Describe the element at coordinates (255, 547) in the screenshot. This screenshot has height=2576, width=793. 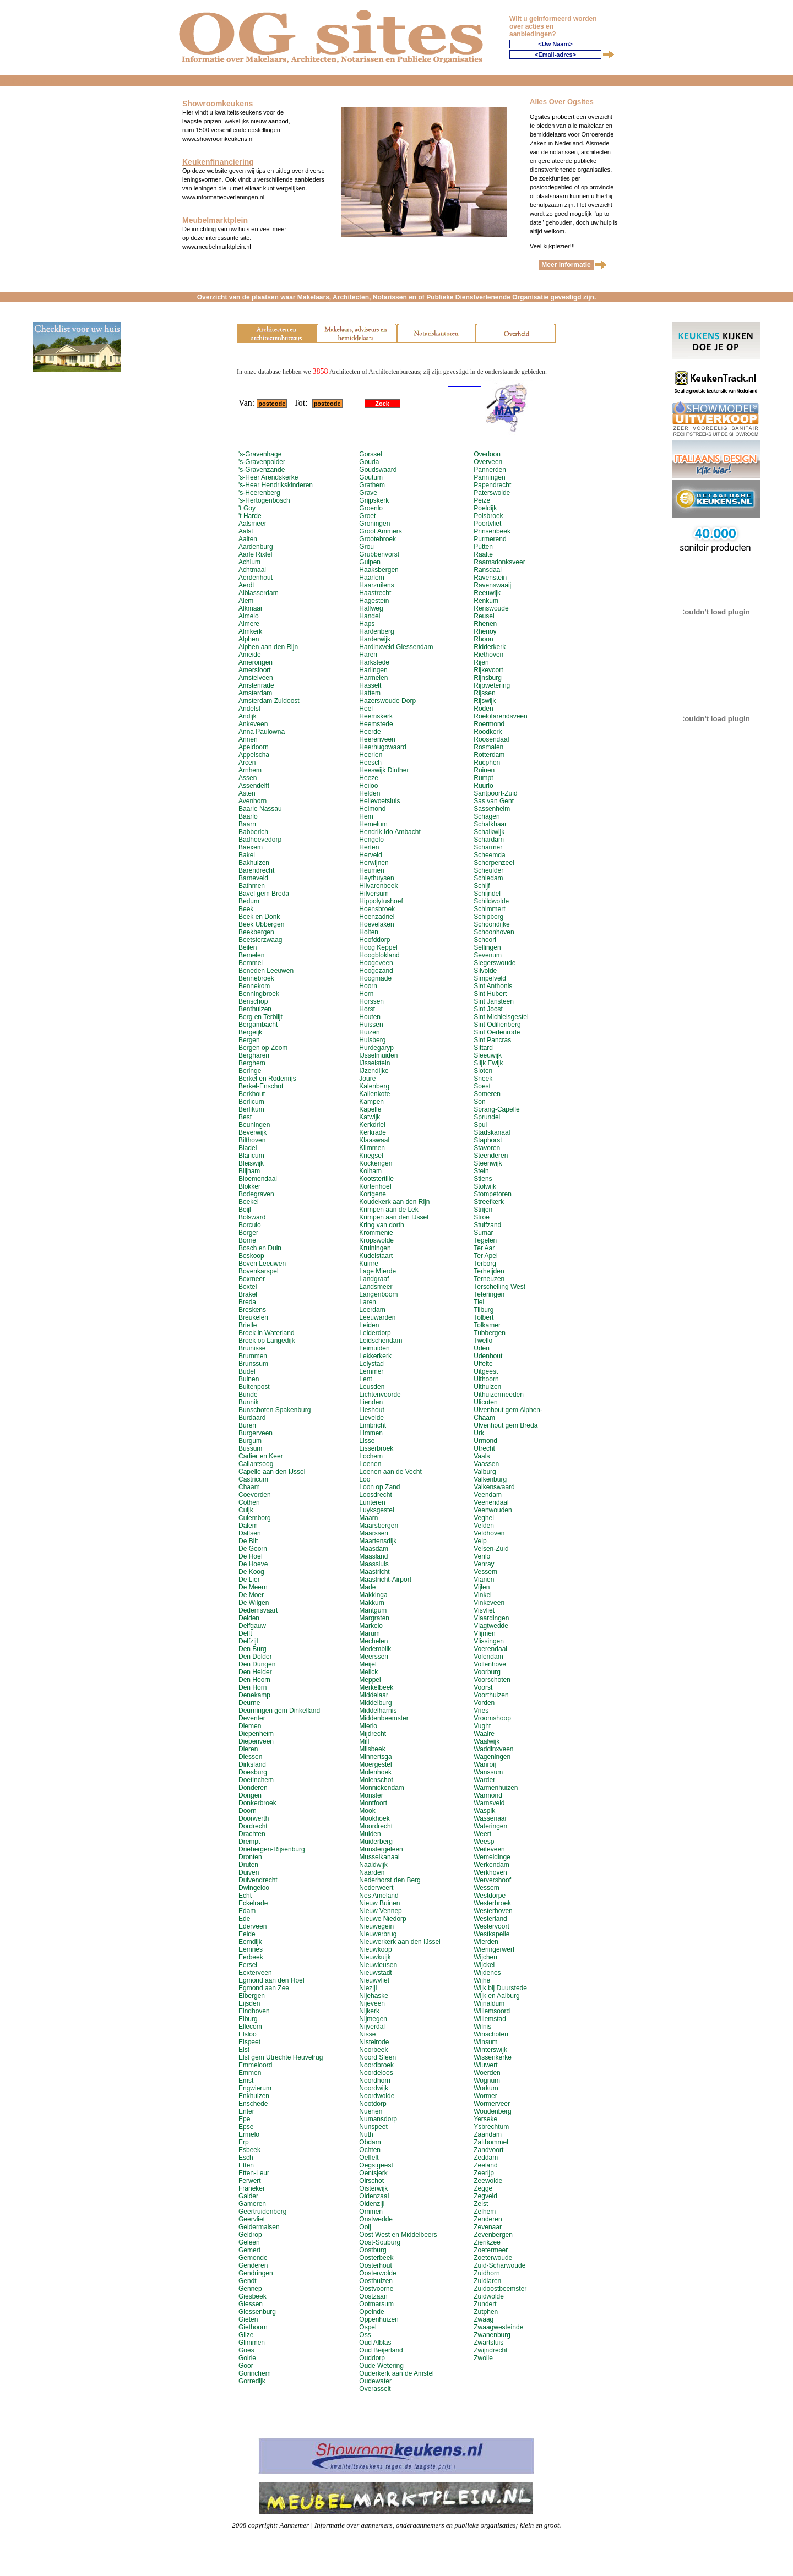
I see `Aardenburg` at that location.